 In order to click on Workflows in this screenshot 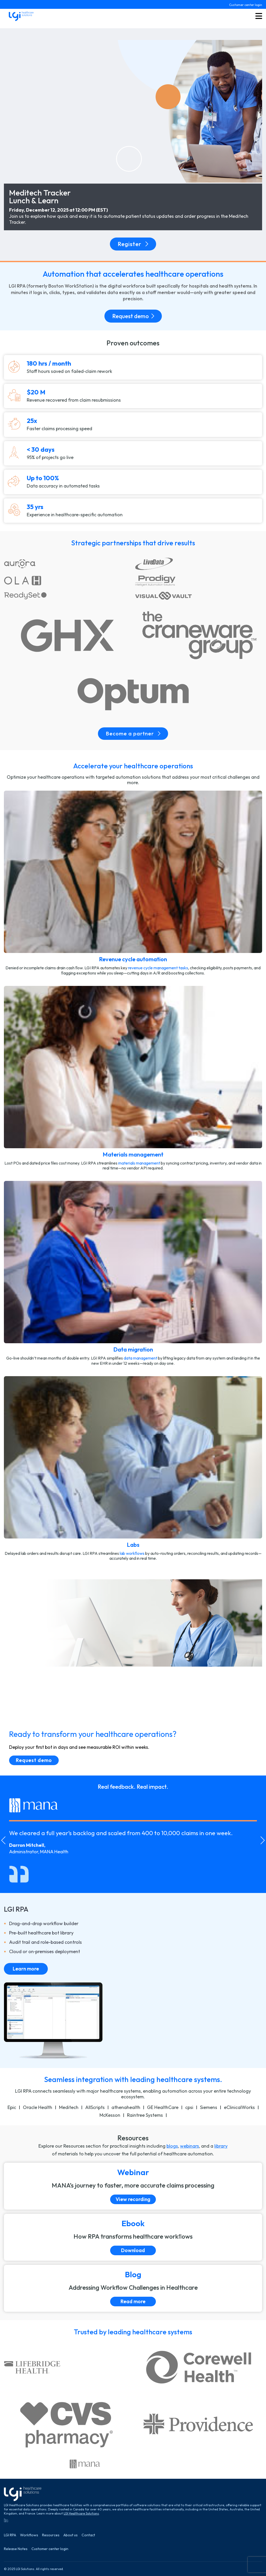, I will do `click(29, 2535)`.